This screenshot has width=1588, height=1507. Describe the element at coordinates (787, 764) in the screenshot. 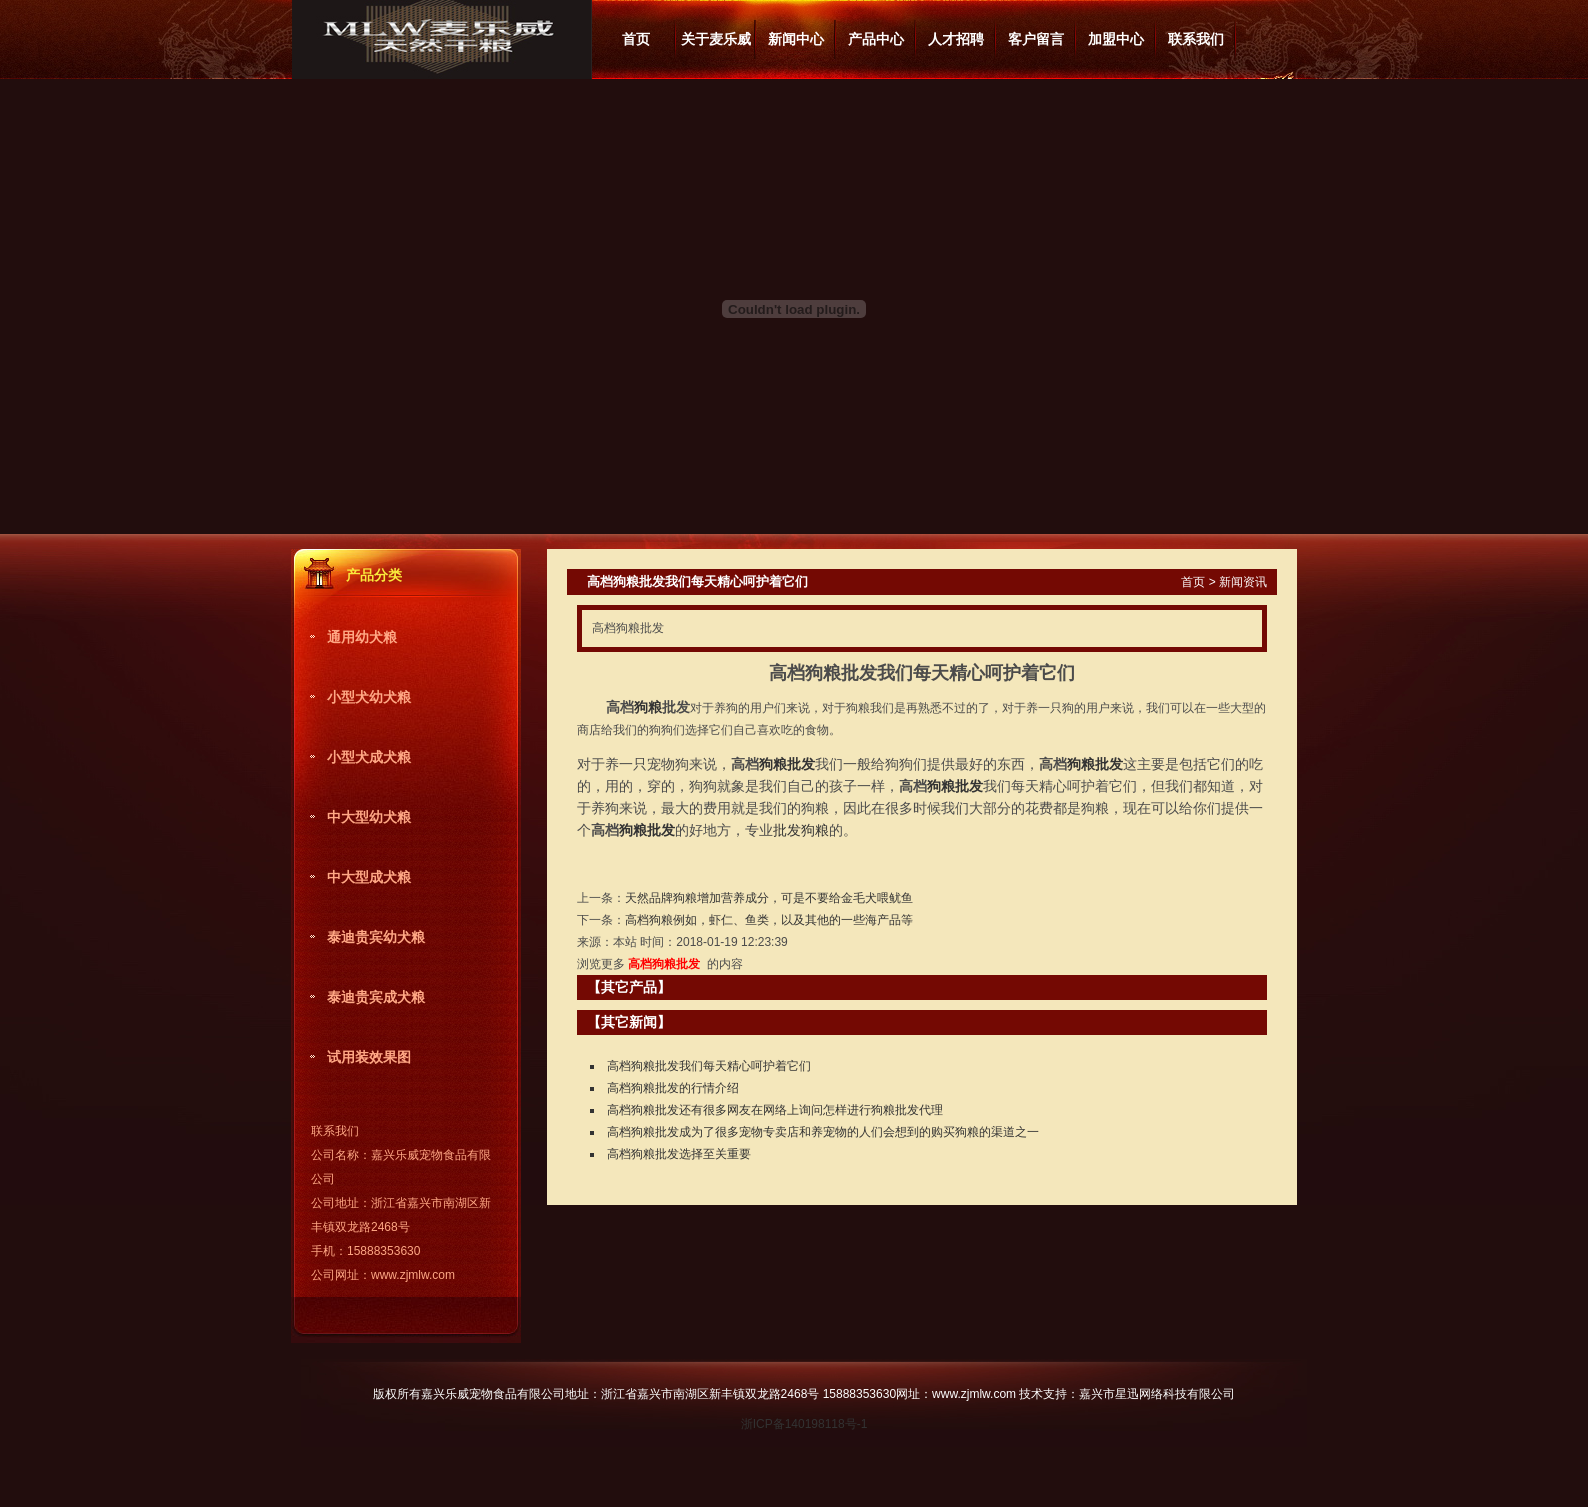

I see `狗粮批发` at that location.